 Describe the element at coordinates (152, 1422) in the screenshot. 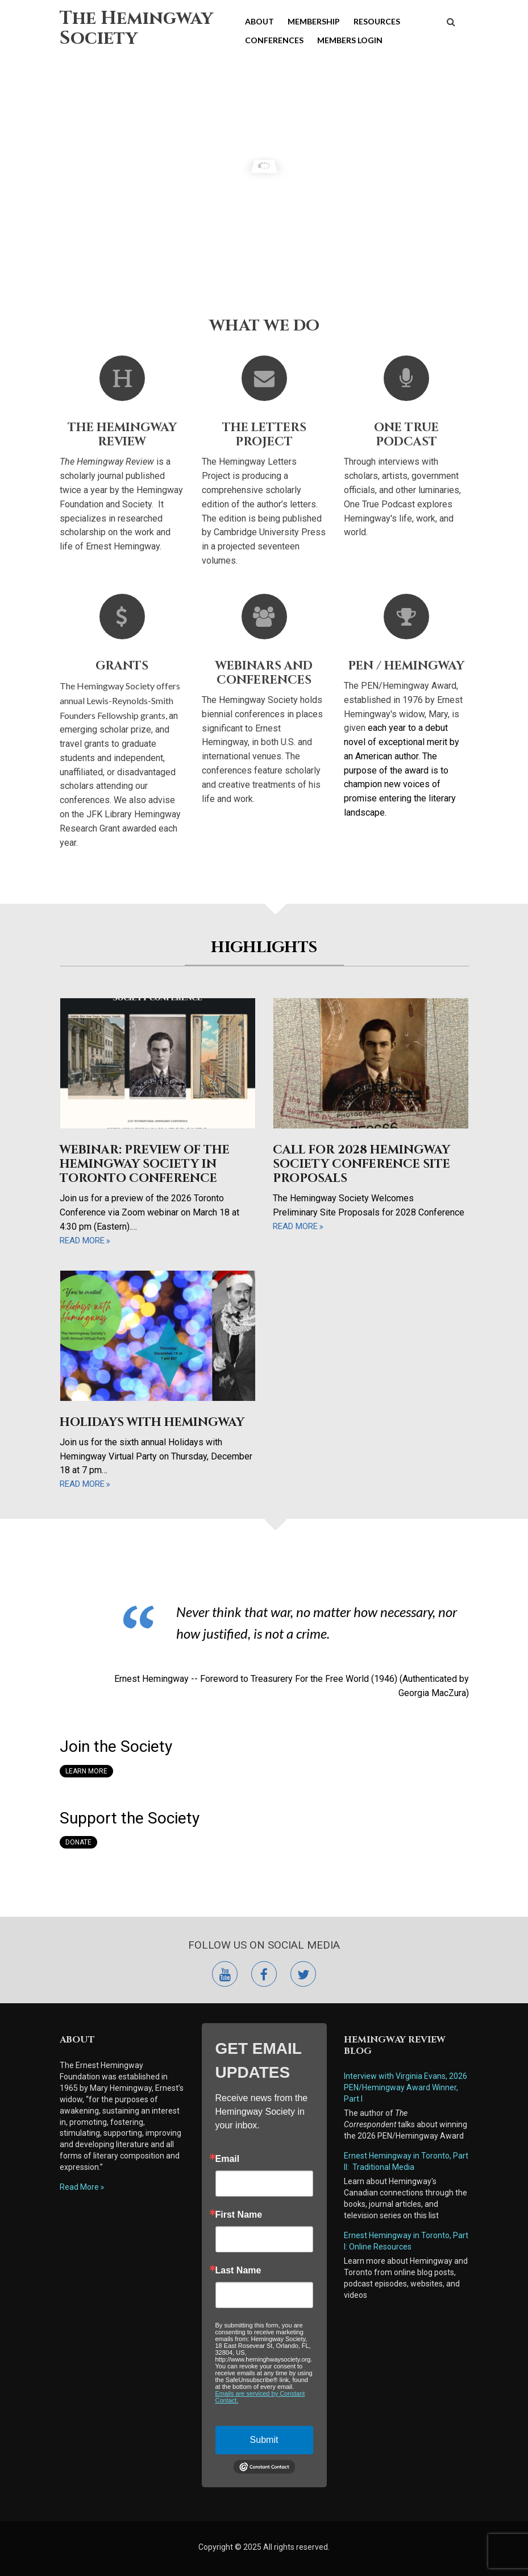

I see `Holidays with Hemingway` at that location.